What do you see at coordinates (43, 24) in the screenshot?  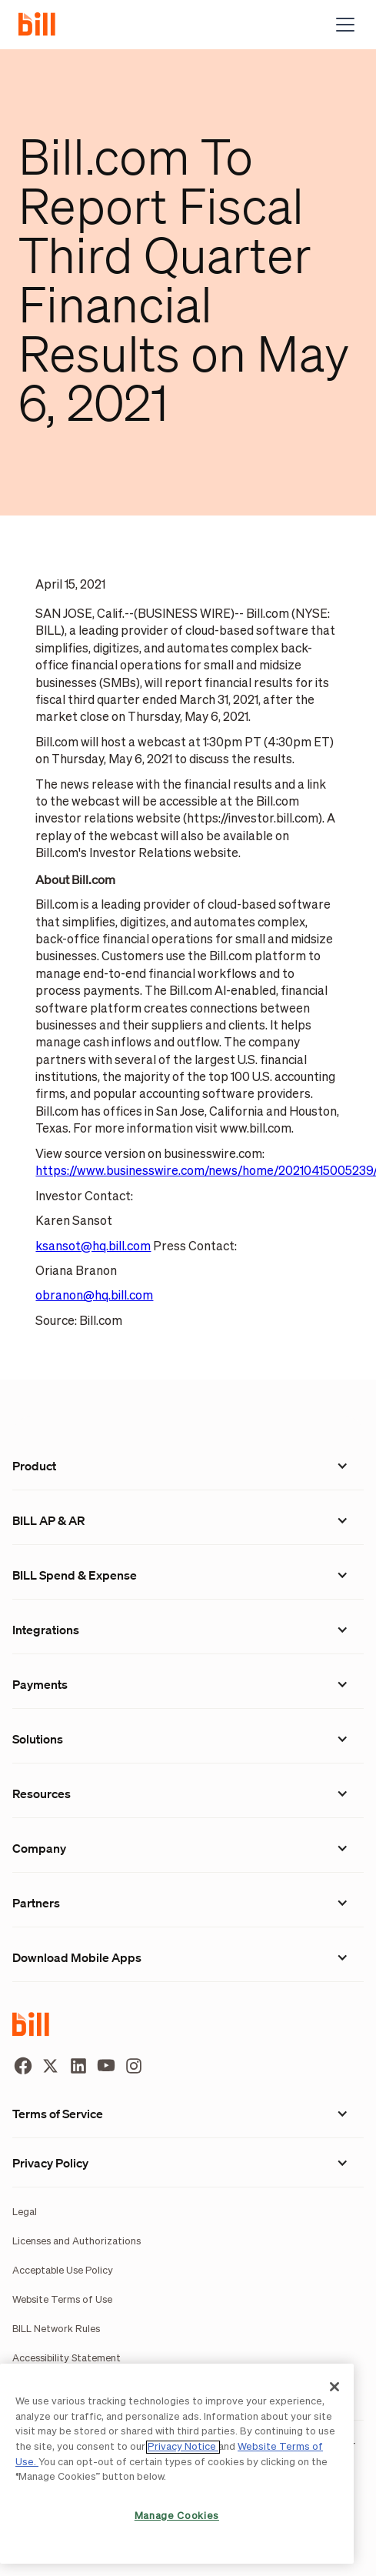 I see `[home]` at bounding box center [43, 24].